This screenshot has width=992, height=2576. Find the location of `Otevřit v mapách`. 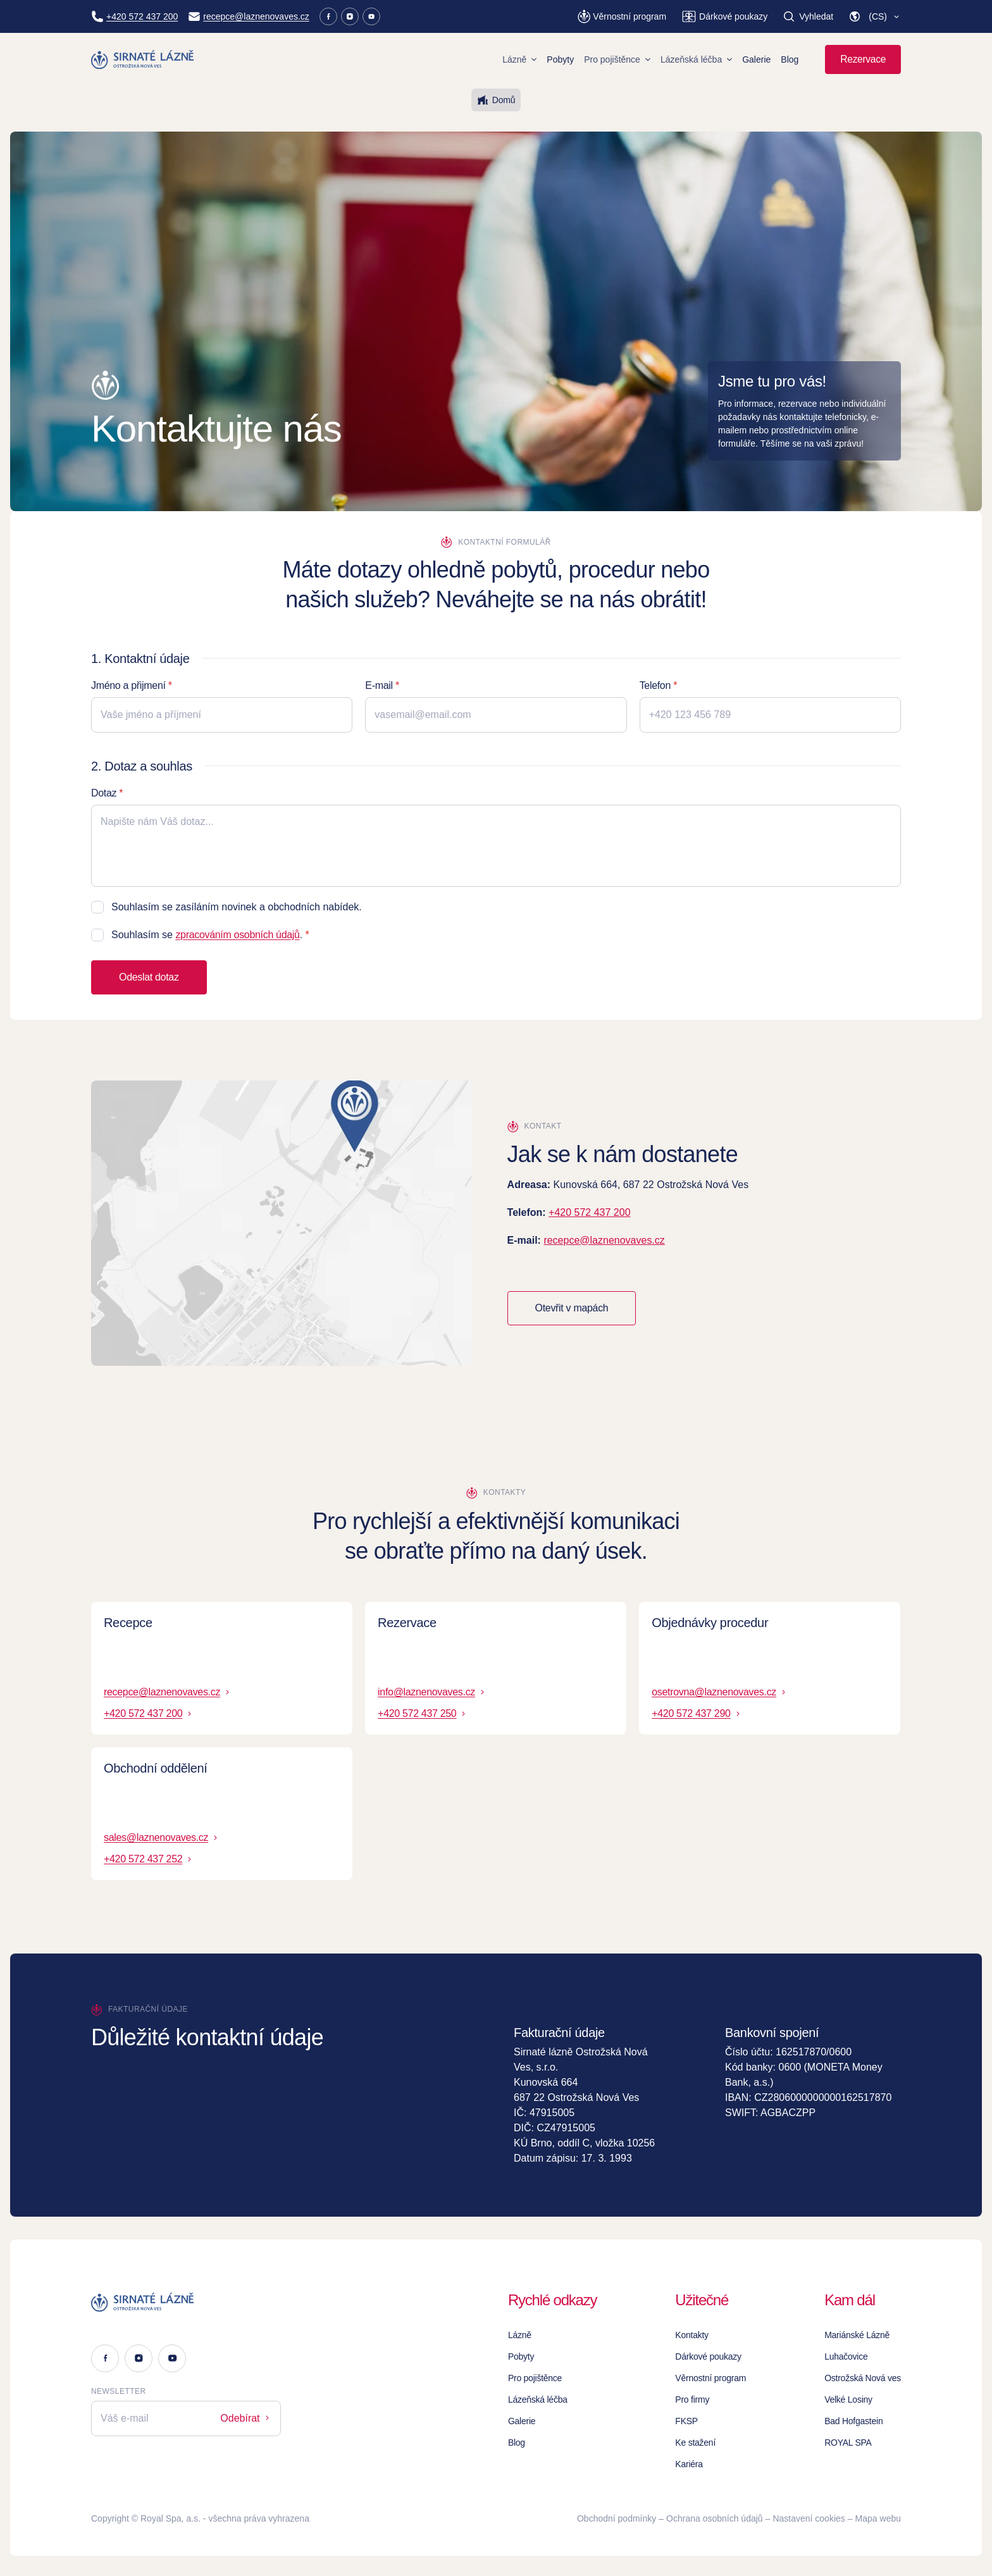

Otevřit v mapách is located at coordinates (572, 1308).